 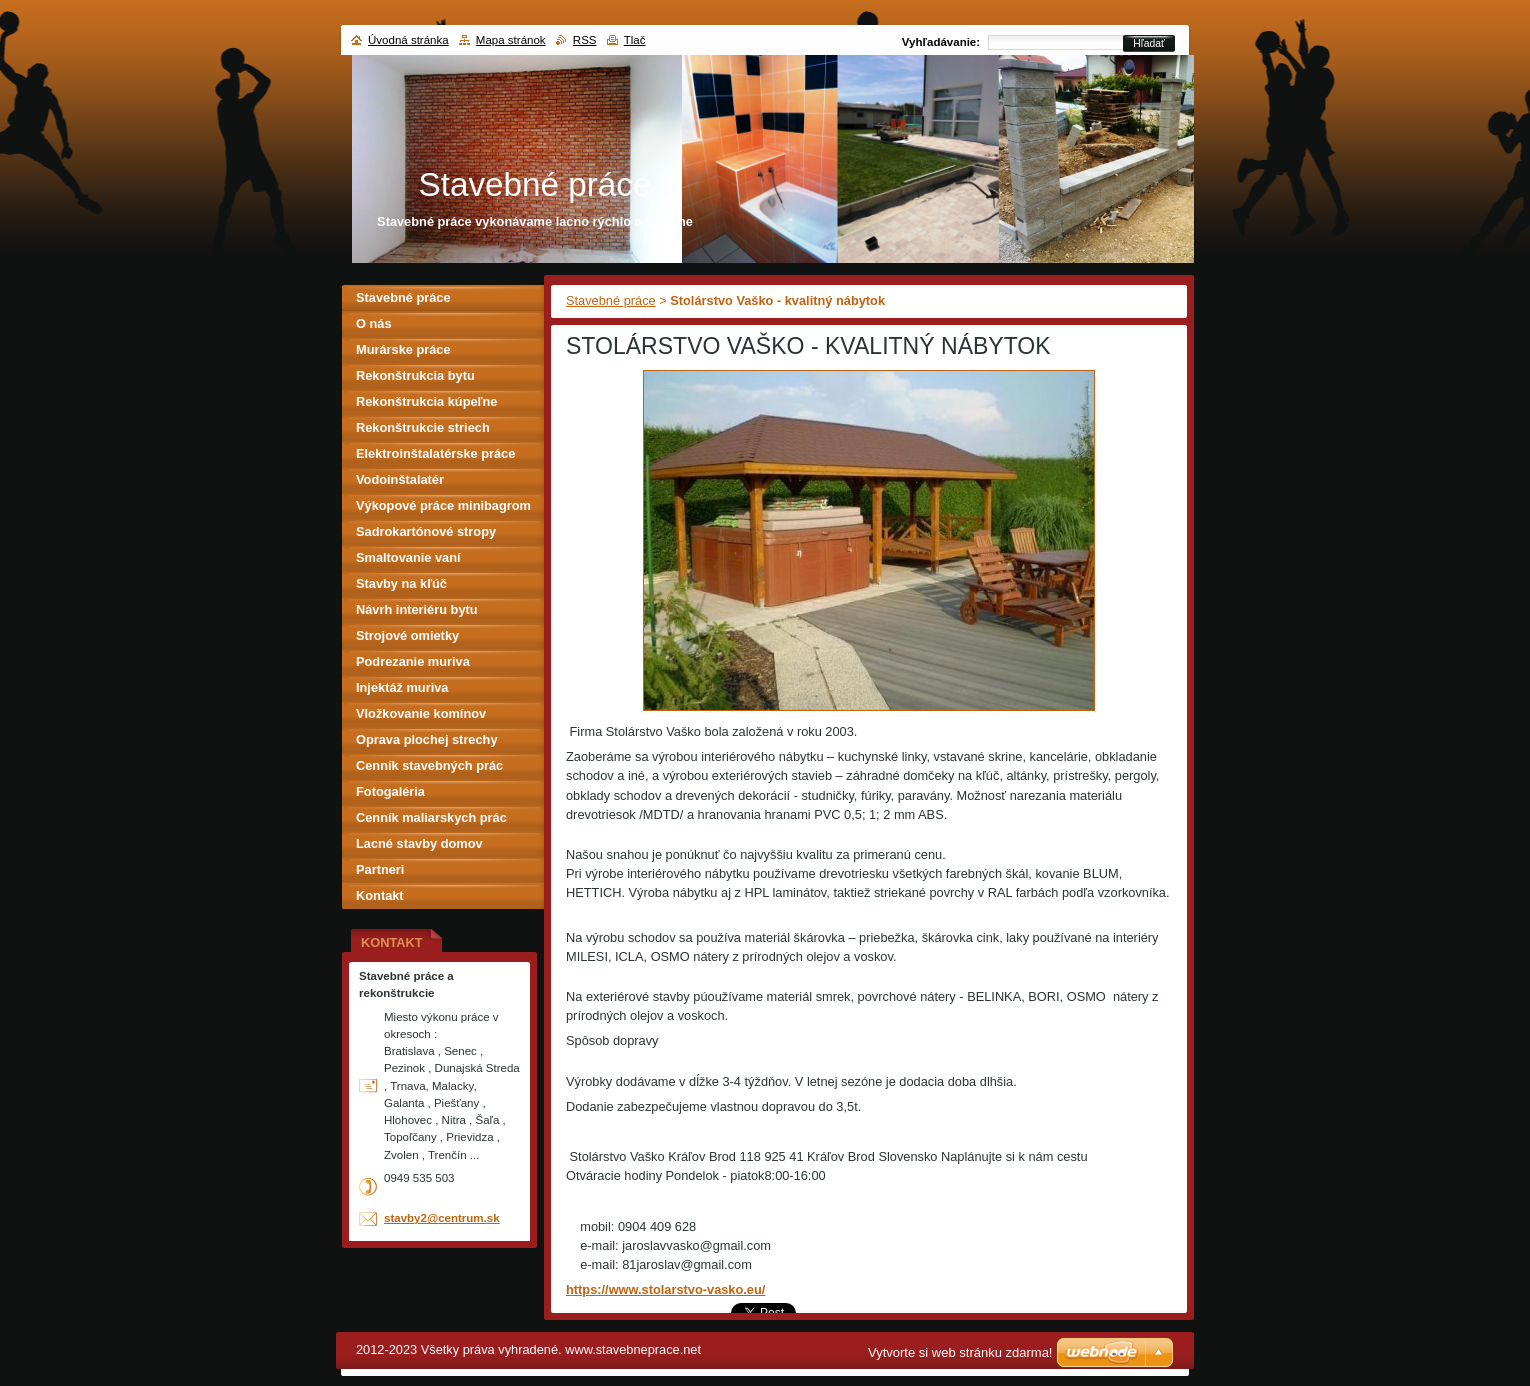 What do you see at coordinates (380, 895) in the screenshot?
I see `Kontakt` at bounding box center [380, 895].